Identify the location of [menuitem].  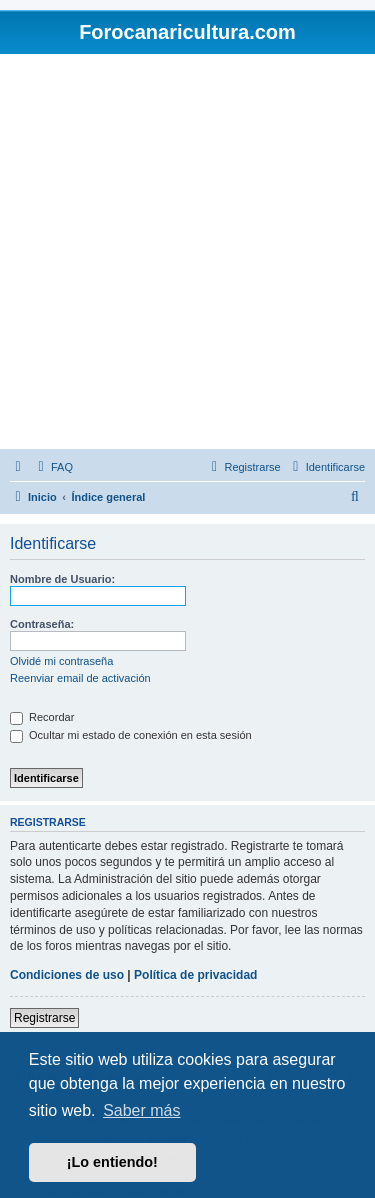
(53, 467).